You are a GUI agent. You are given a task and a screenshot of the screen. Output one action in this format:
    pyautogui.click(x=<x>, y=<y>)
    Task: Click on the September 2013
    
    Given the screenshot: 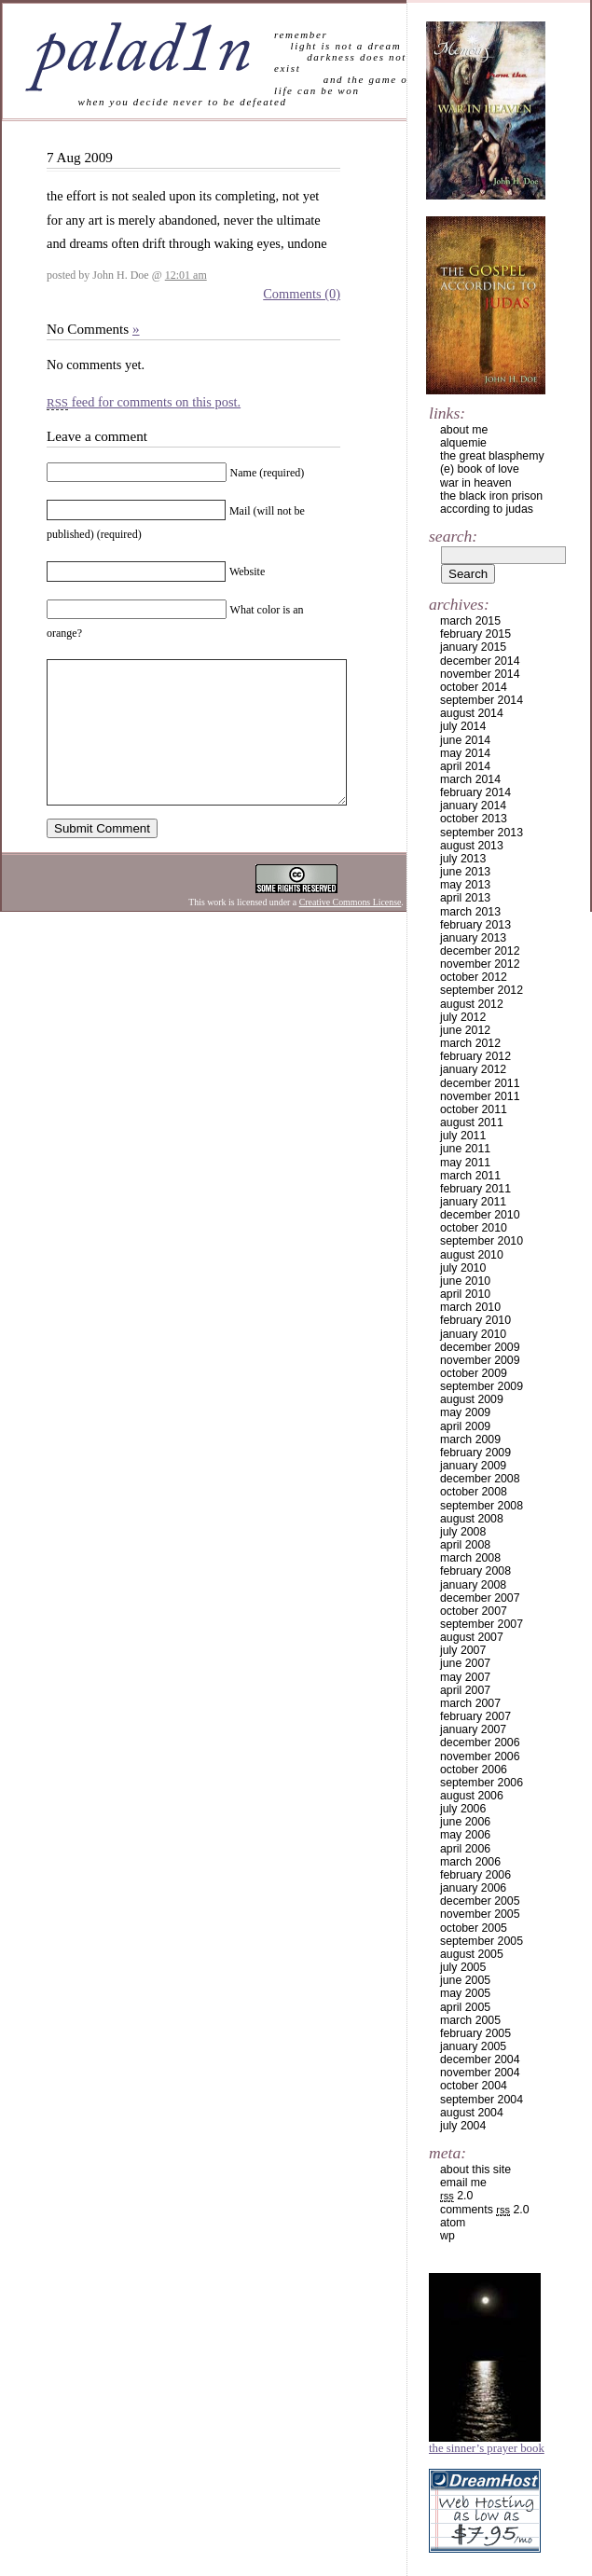 What is the action you would take?
    pyautogui.click(x=481, y=832)
    